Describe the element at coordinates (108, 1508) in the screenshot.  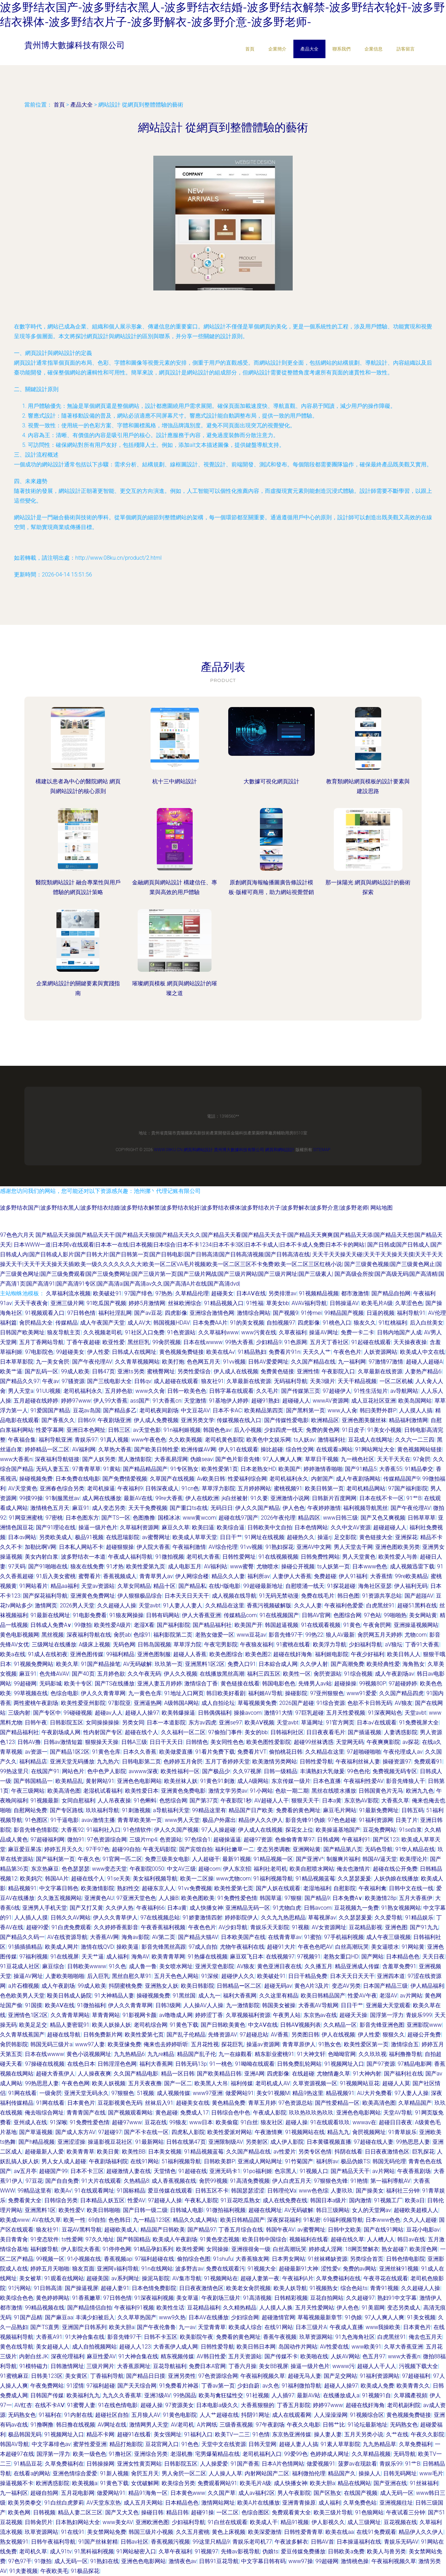
I see `成人变态另类` at that location.